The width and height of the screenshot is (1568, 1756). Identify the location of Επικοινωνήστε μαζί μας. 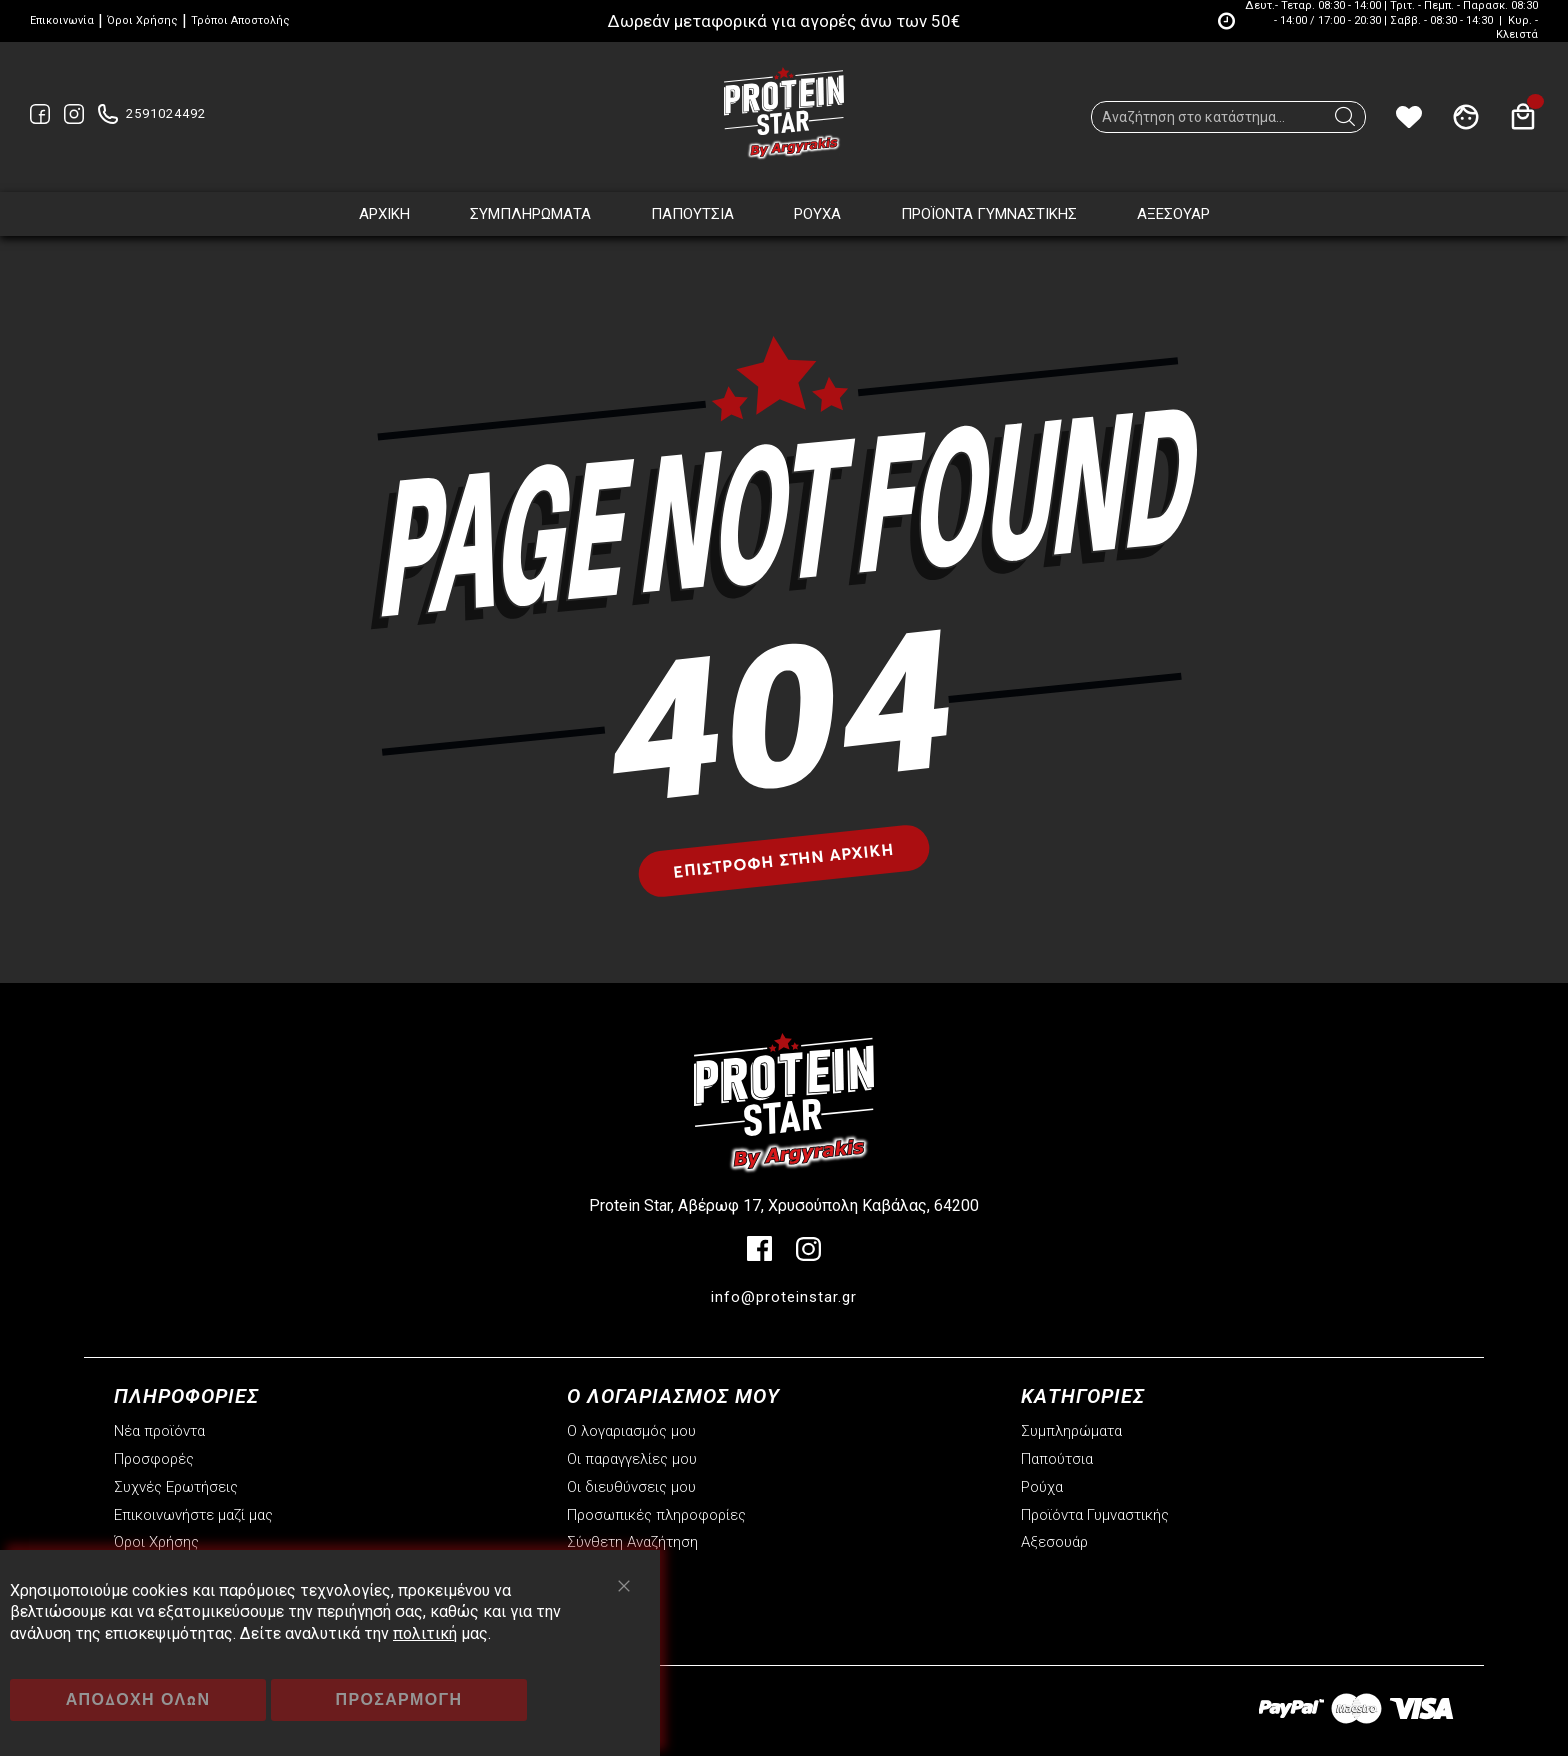
(193, 1515).